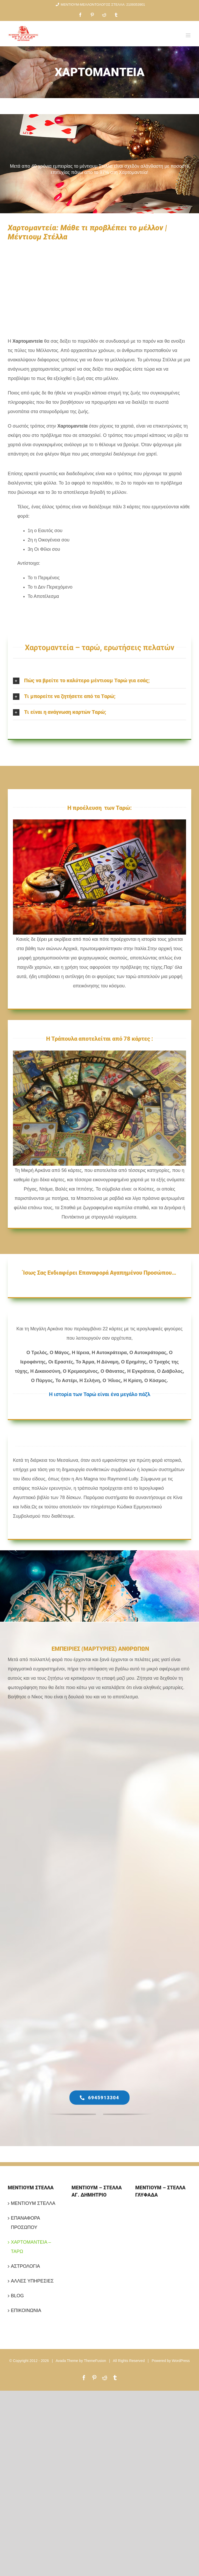 This screenshot has height=2576, width=199. I want to click on Επαναφορά Αγαπημένου Προσώπου, so click(125, 1272).